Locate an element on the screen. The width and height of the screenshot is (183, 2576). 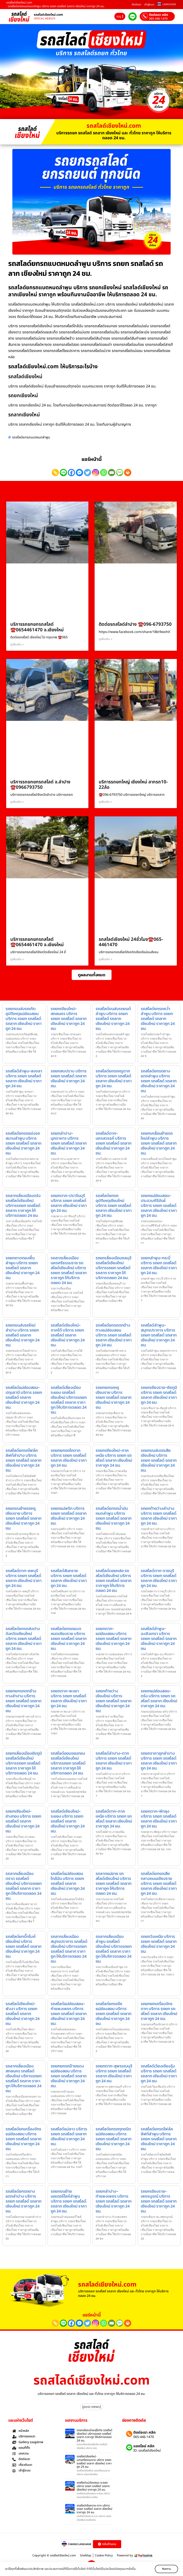
เข้าสู่ระบบ is located at coordinates (149, 4).